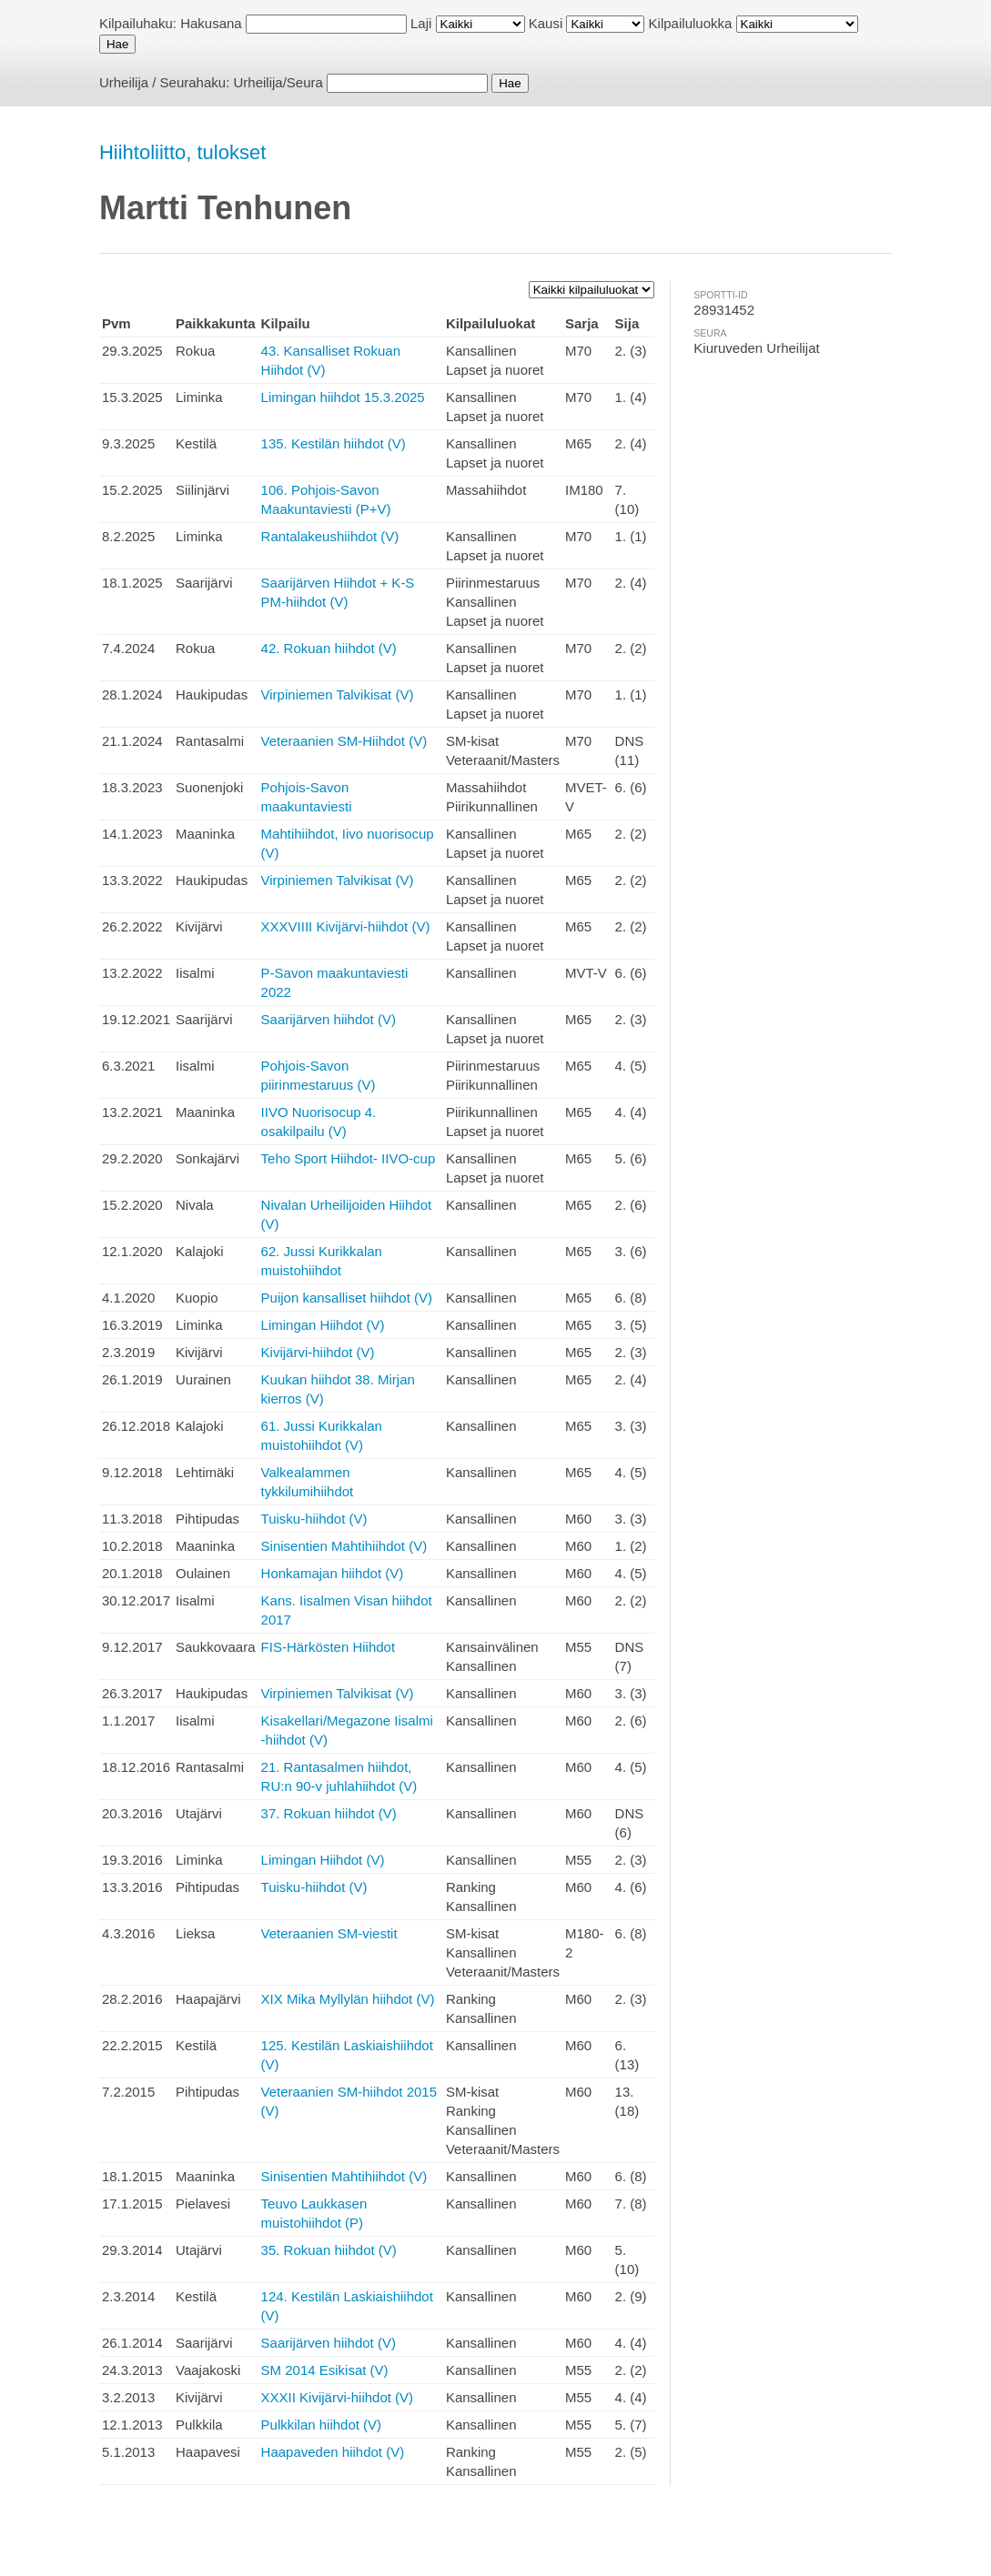 This screenshot has height=2576, width=991. I want to click on Rantalakeushiihdot (V), so click(330, 536).